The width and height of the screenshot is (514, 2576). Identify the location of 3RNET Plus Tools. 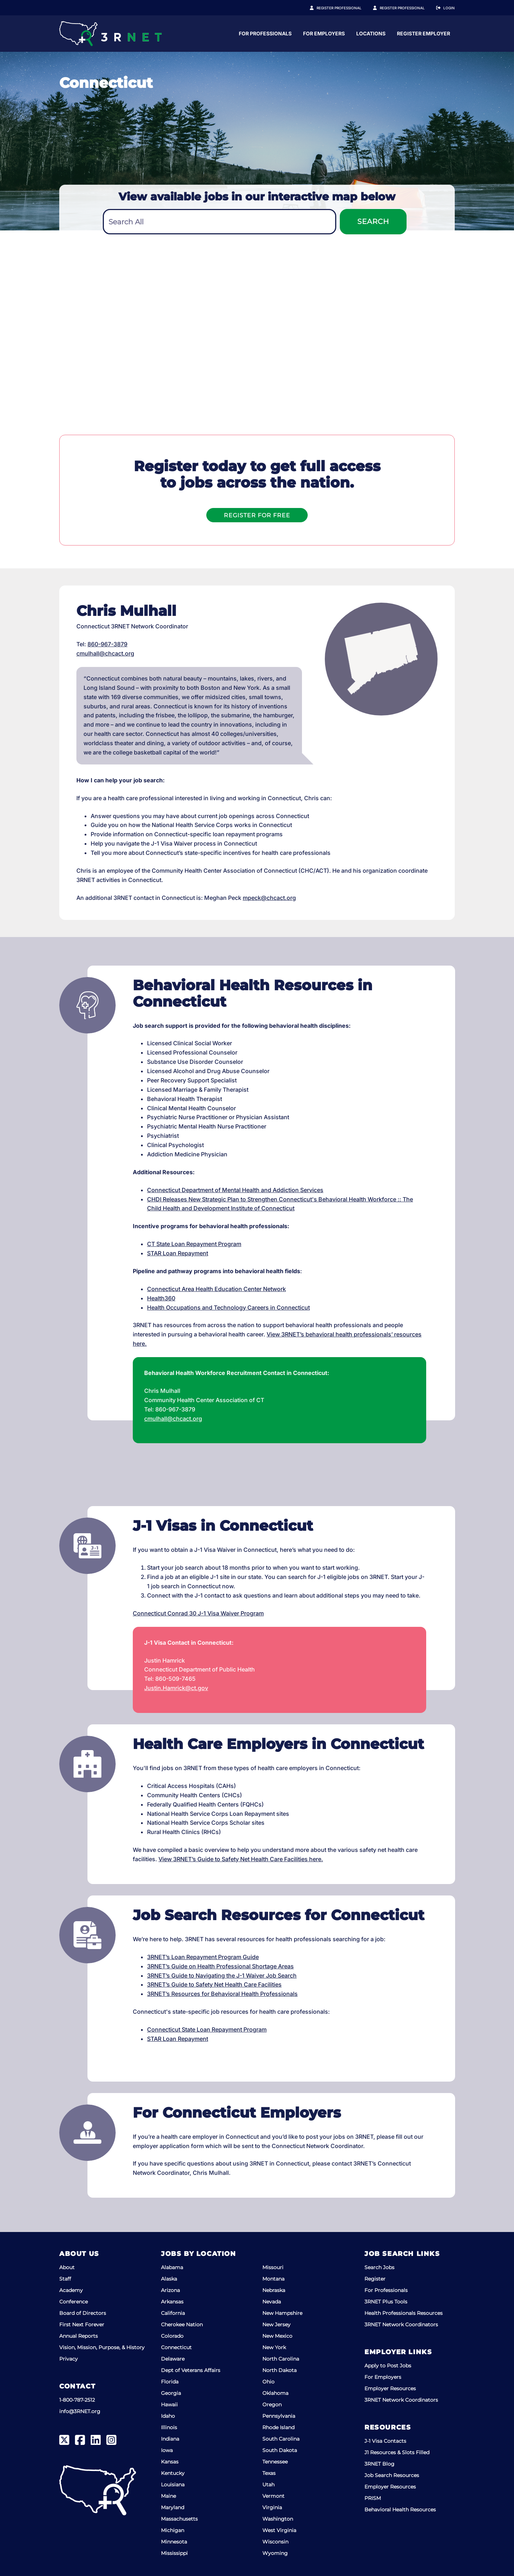
(385, 2301).